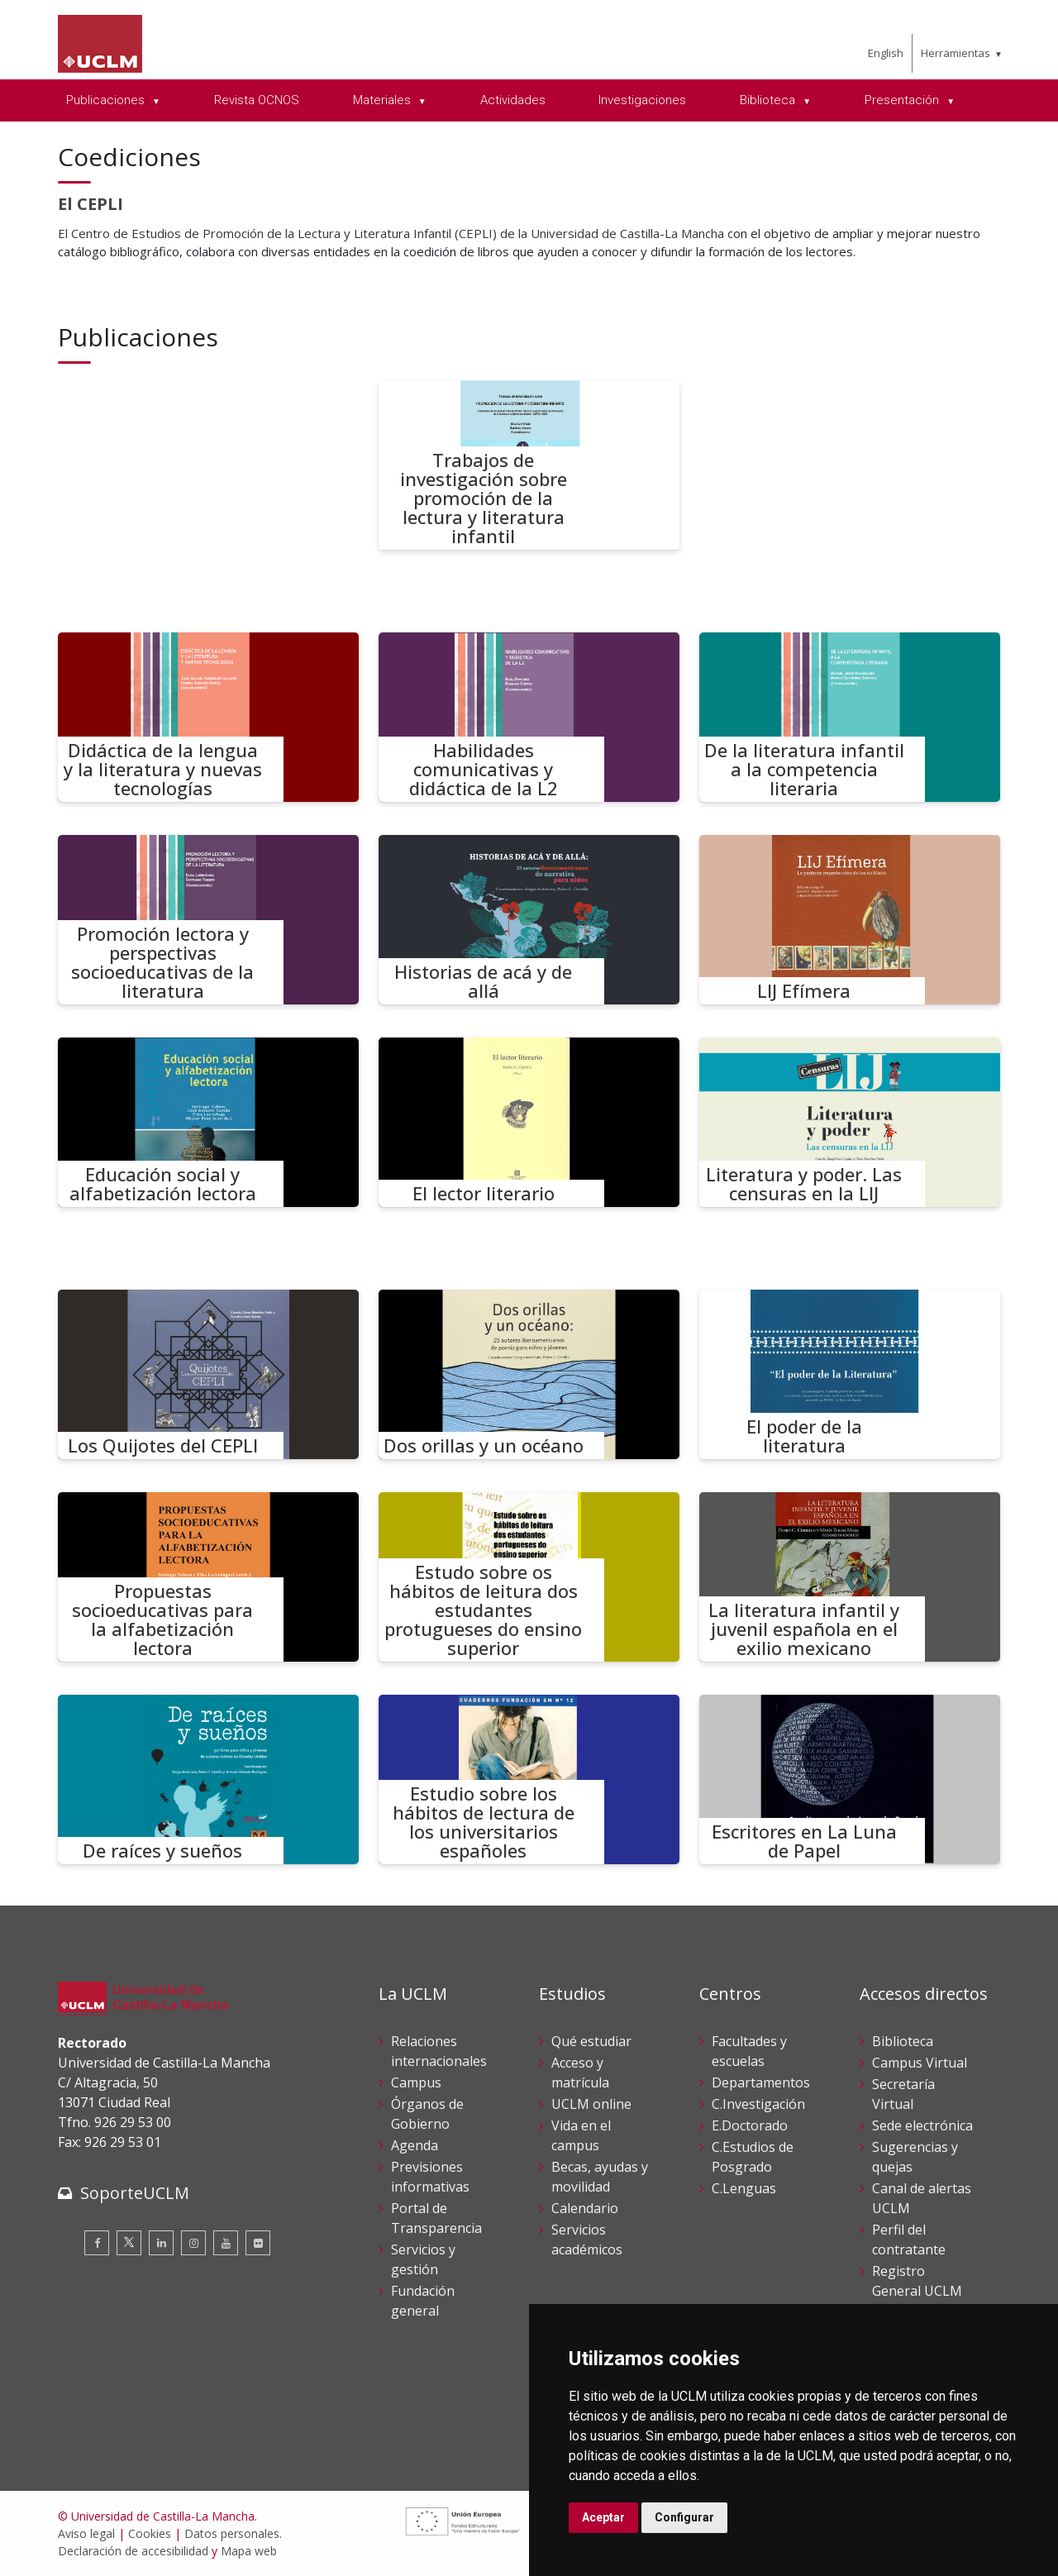 The width and height of the screenshot is (1058, 2576). What do you see at coordinates (750, 2125) in the screenshot?
I see `E.Doctorado` at bounding box center [750, 2125].